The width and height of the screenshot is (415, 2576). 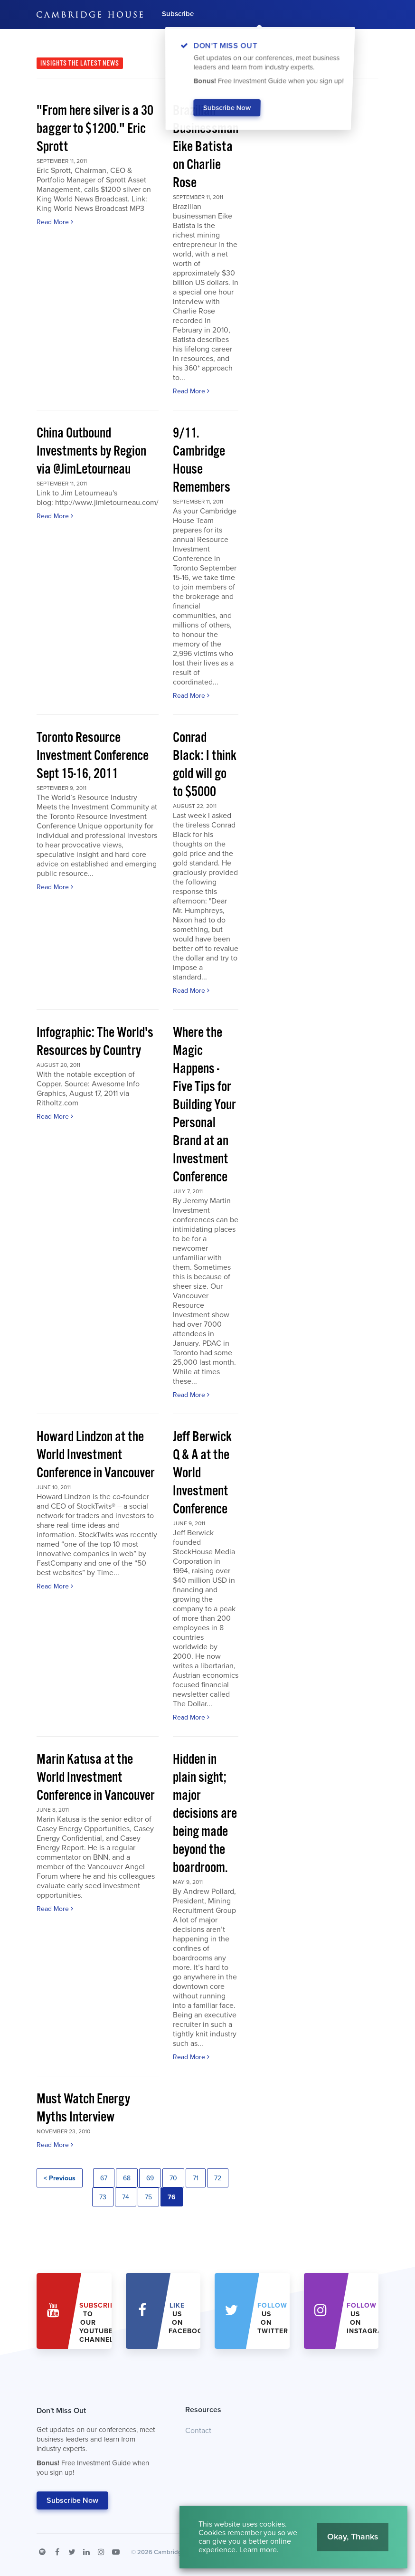 What do you see at coordinates (172, 2197) in the screenshot?
I see `76` at bounding box center [172, 2197].